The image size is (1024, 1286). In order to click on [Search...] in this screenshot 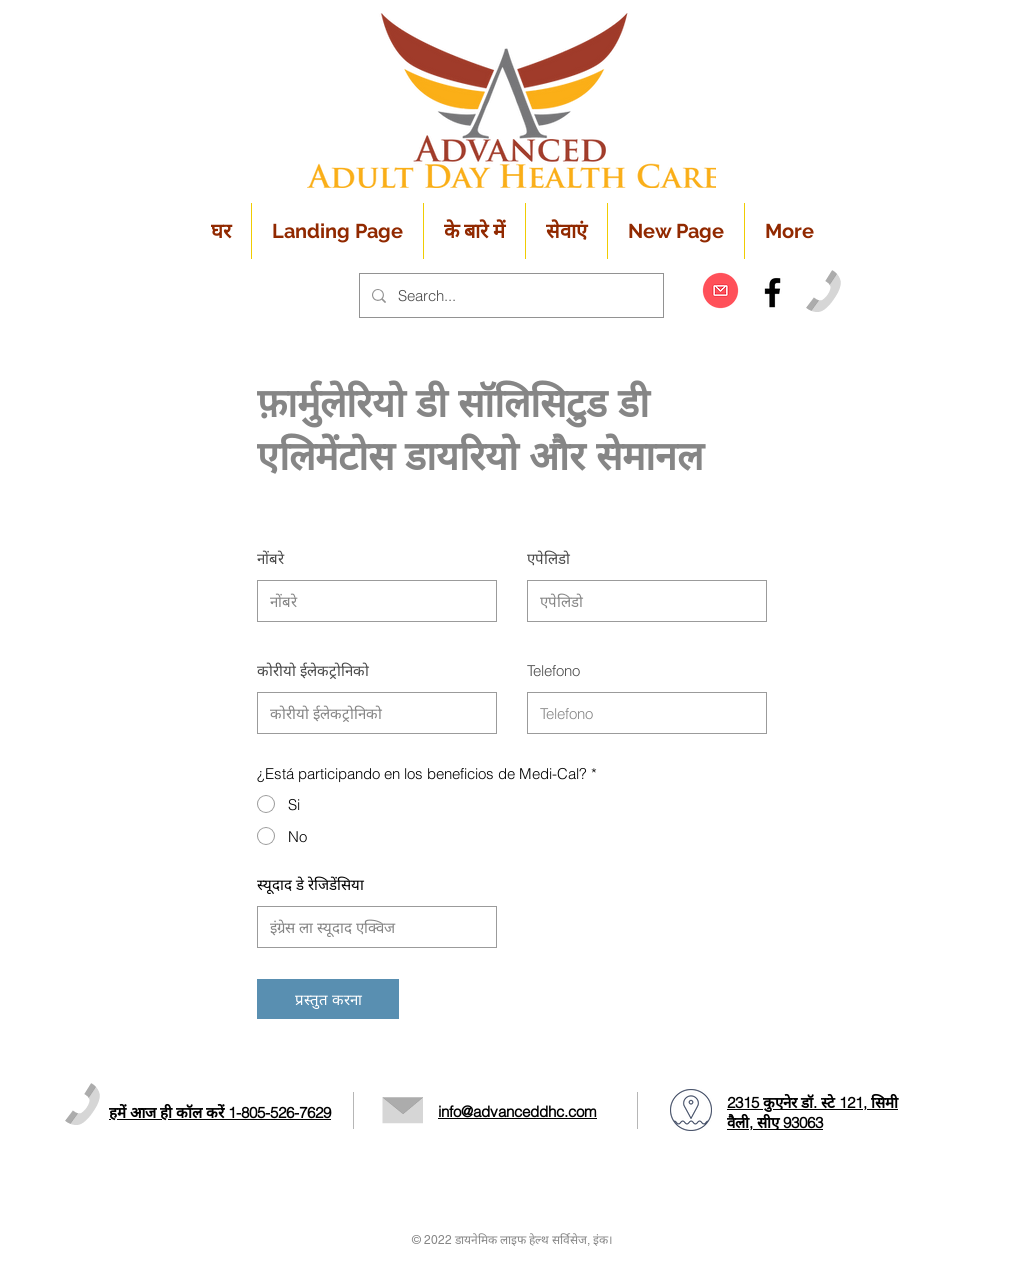, I will do `click(509, 295)`.